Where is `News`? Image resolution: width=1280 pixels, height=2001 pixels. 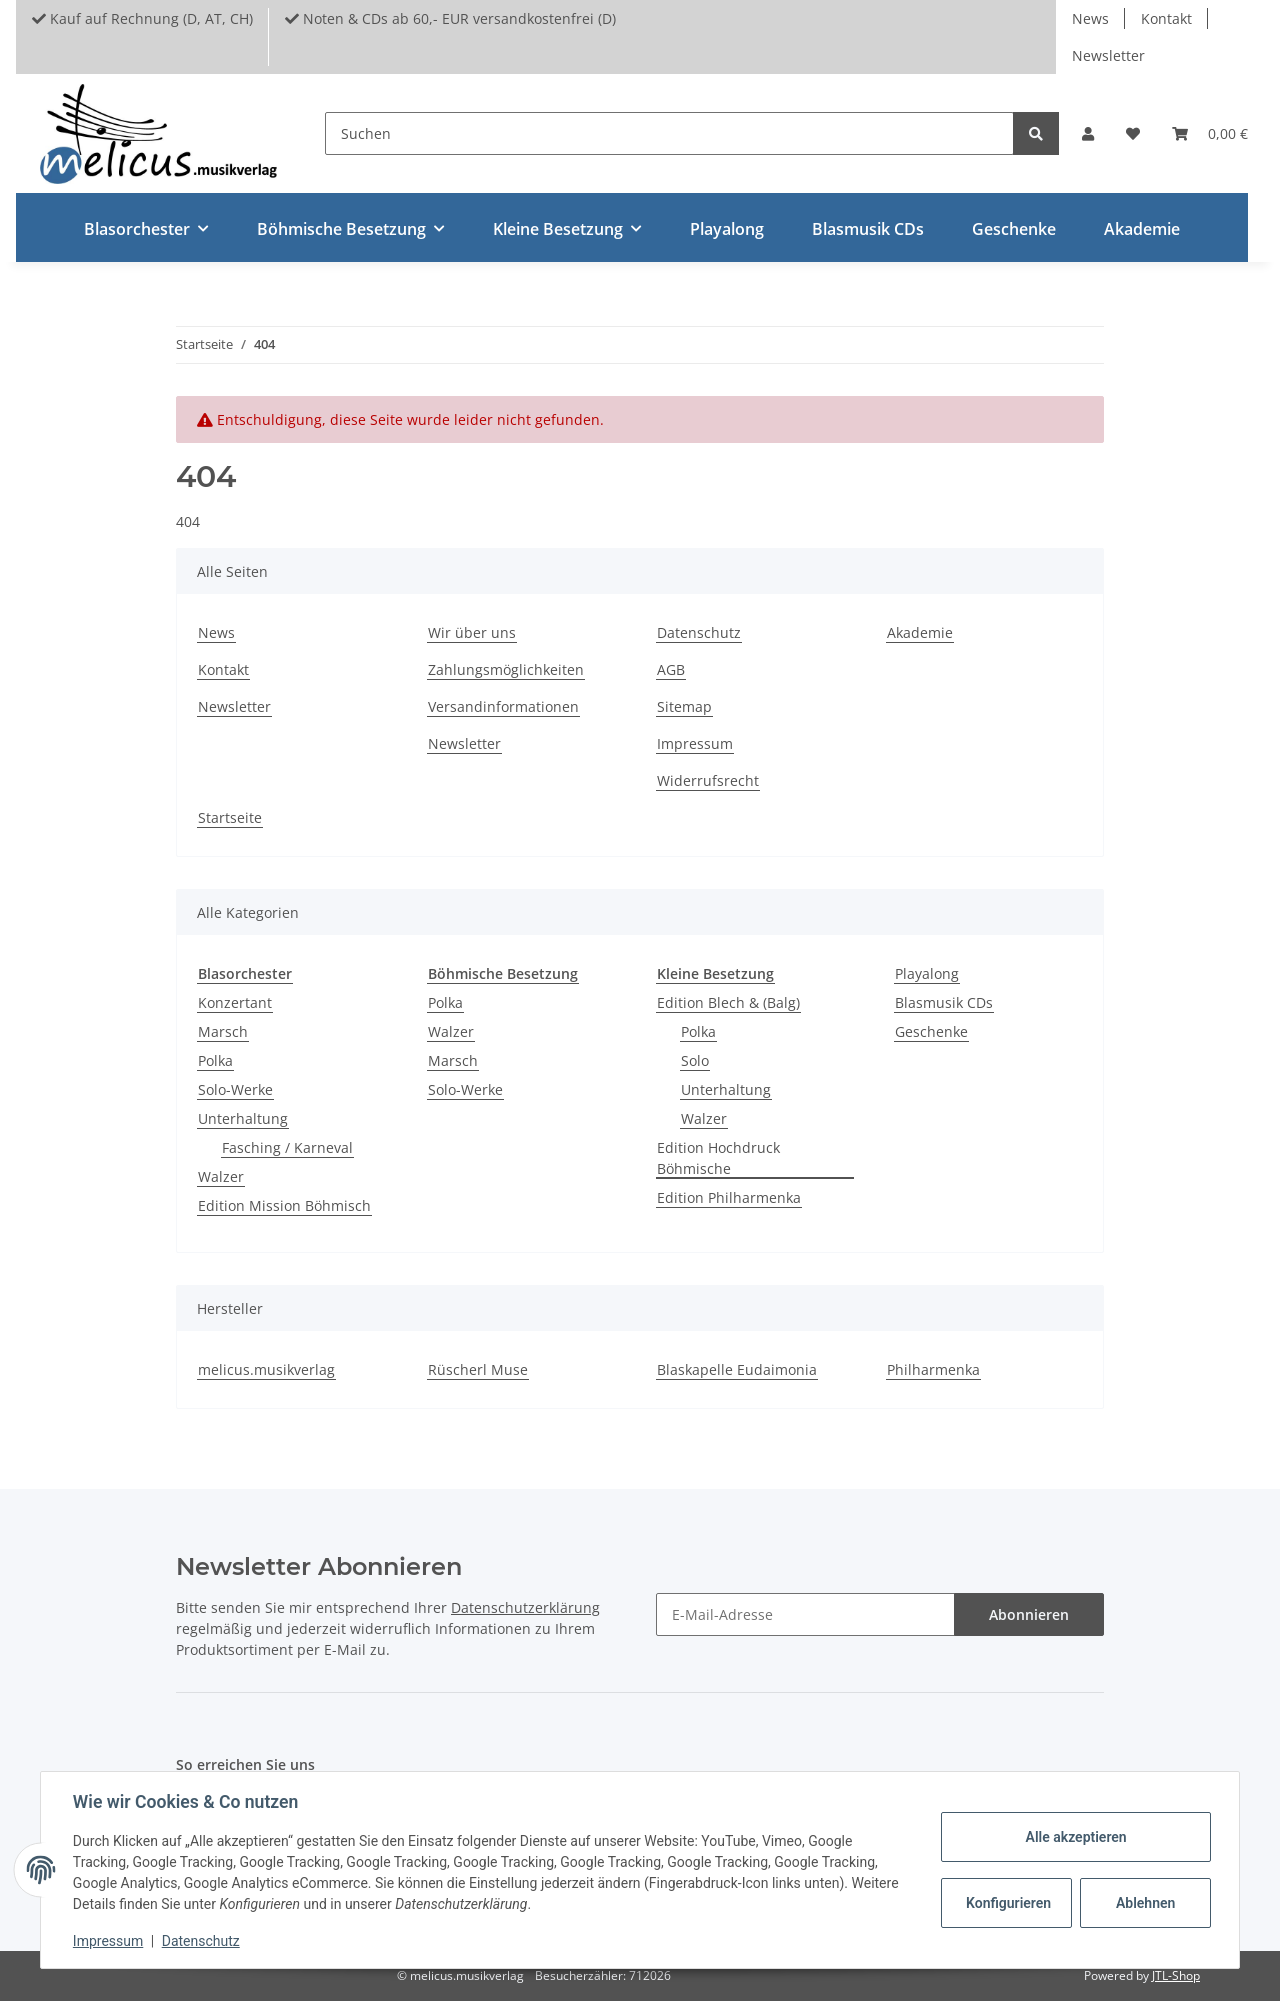
News is located at coordinates (1090, 18).